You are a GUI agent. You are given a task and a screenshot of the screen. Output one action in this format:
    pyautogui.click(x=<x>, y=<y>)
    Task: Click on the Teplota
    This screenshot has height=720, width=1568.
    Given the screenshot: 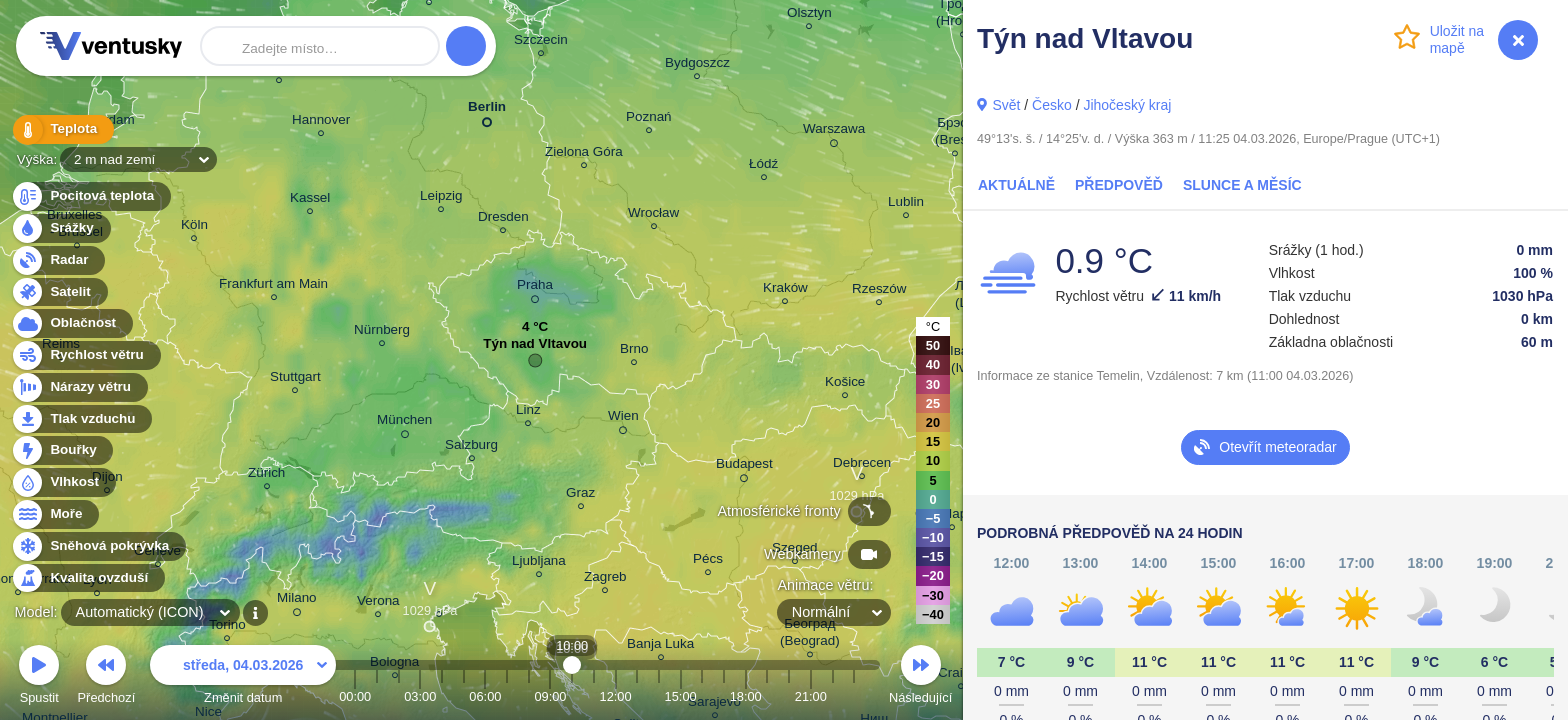 What is the action you would take?
    pyautogui.click(x=62, y=129)
    